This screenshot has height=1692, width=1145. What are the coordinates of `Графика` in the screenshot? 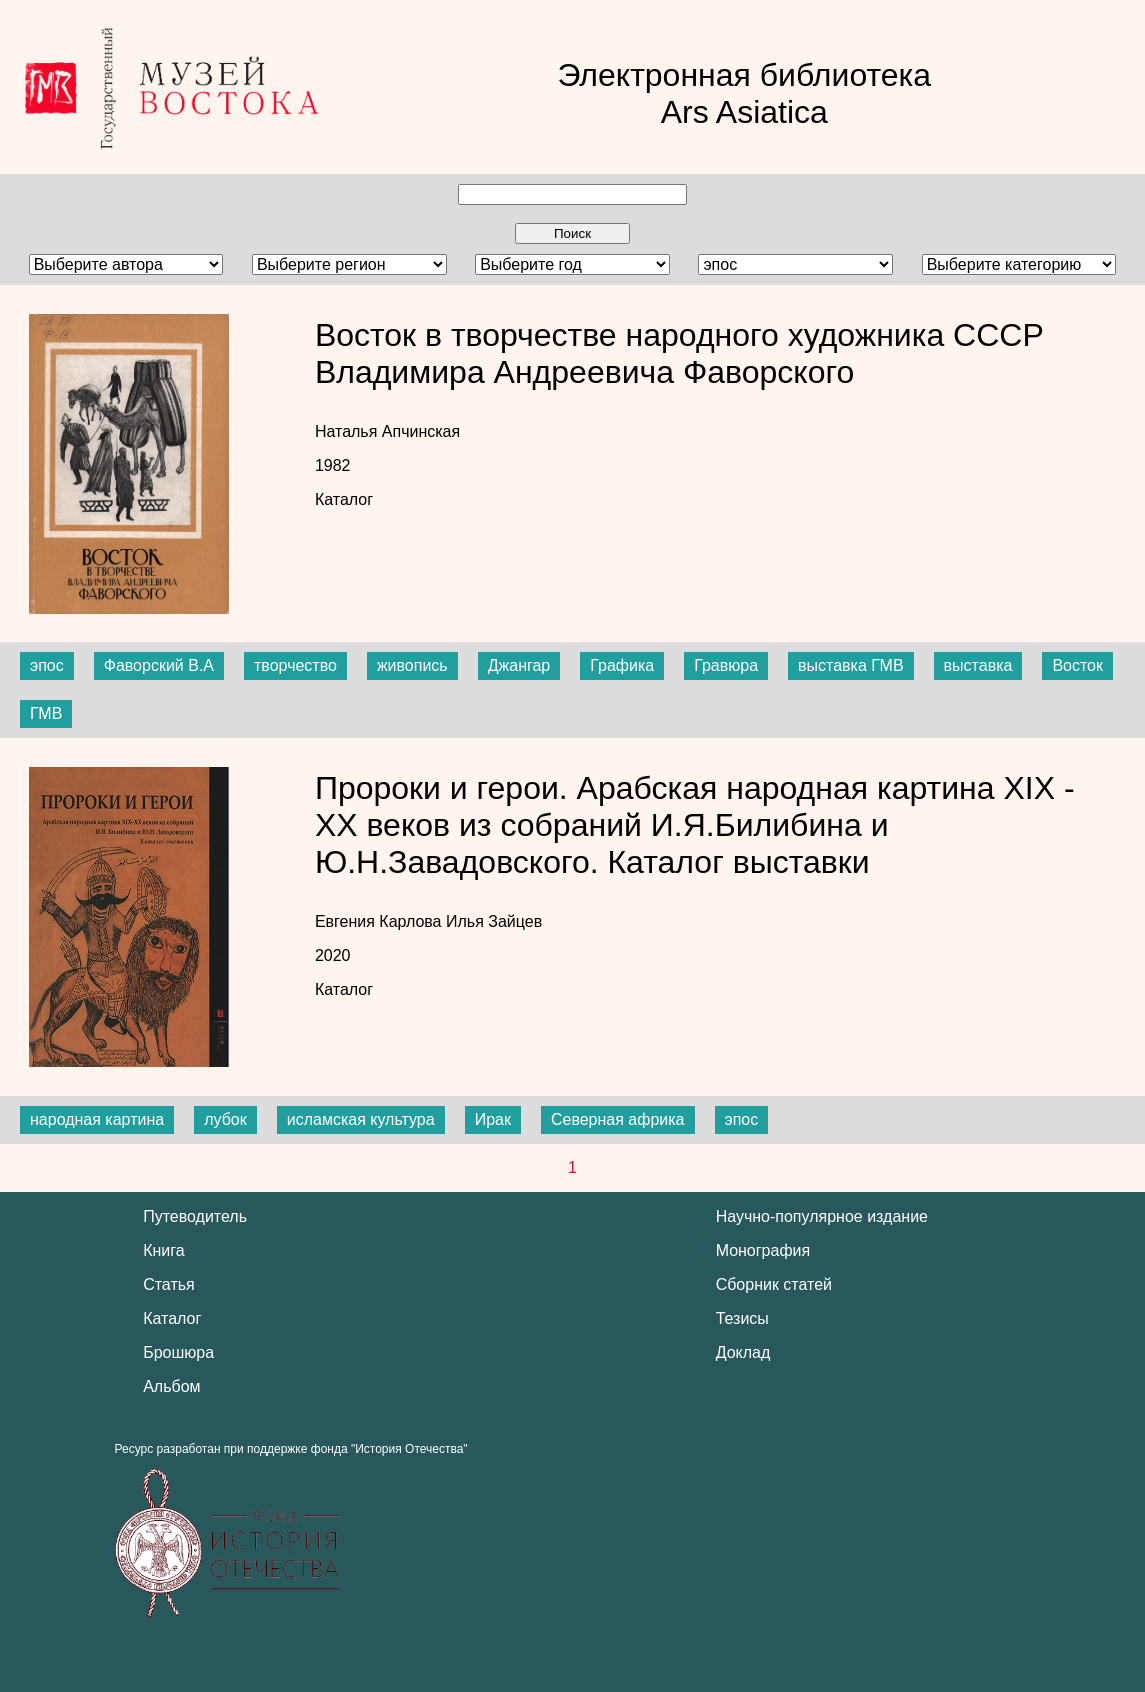 It's located at (622, 665).